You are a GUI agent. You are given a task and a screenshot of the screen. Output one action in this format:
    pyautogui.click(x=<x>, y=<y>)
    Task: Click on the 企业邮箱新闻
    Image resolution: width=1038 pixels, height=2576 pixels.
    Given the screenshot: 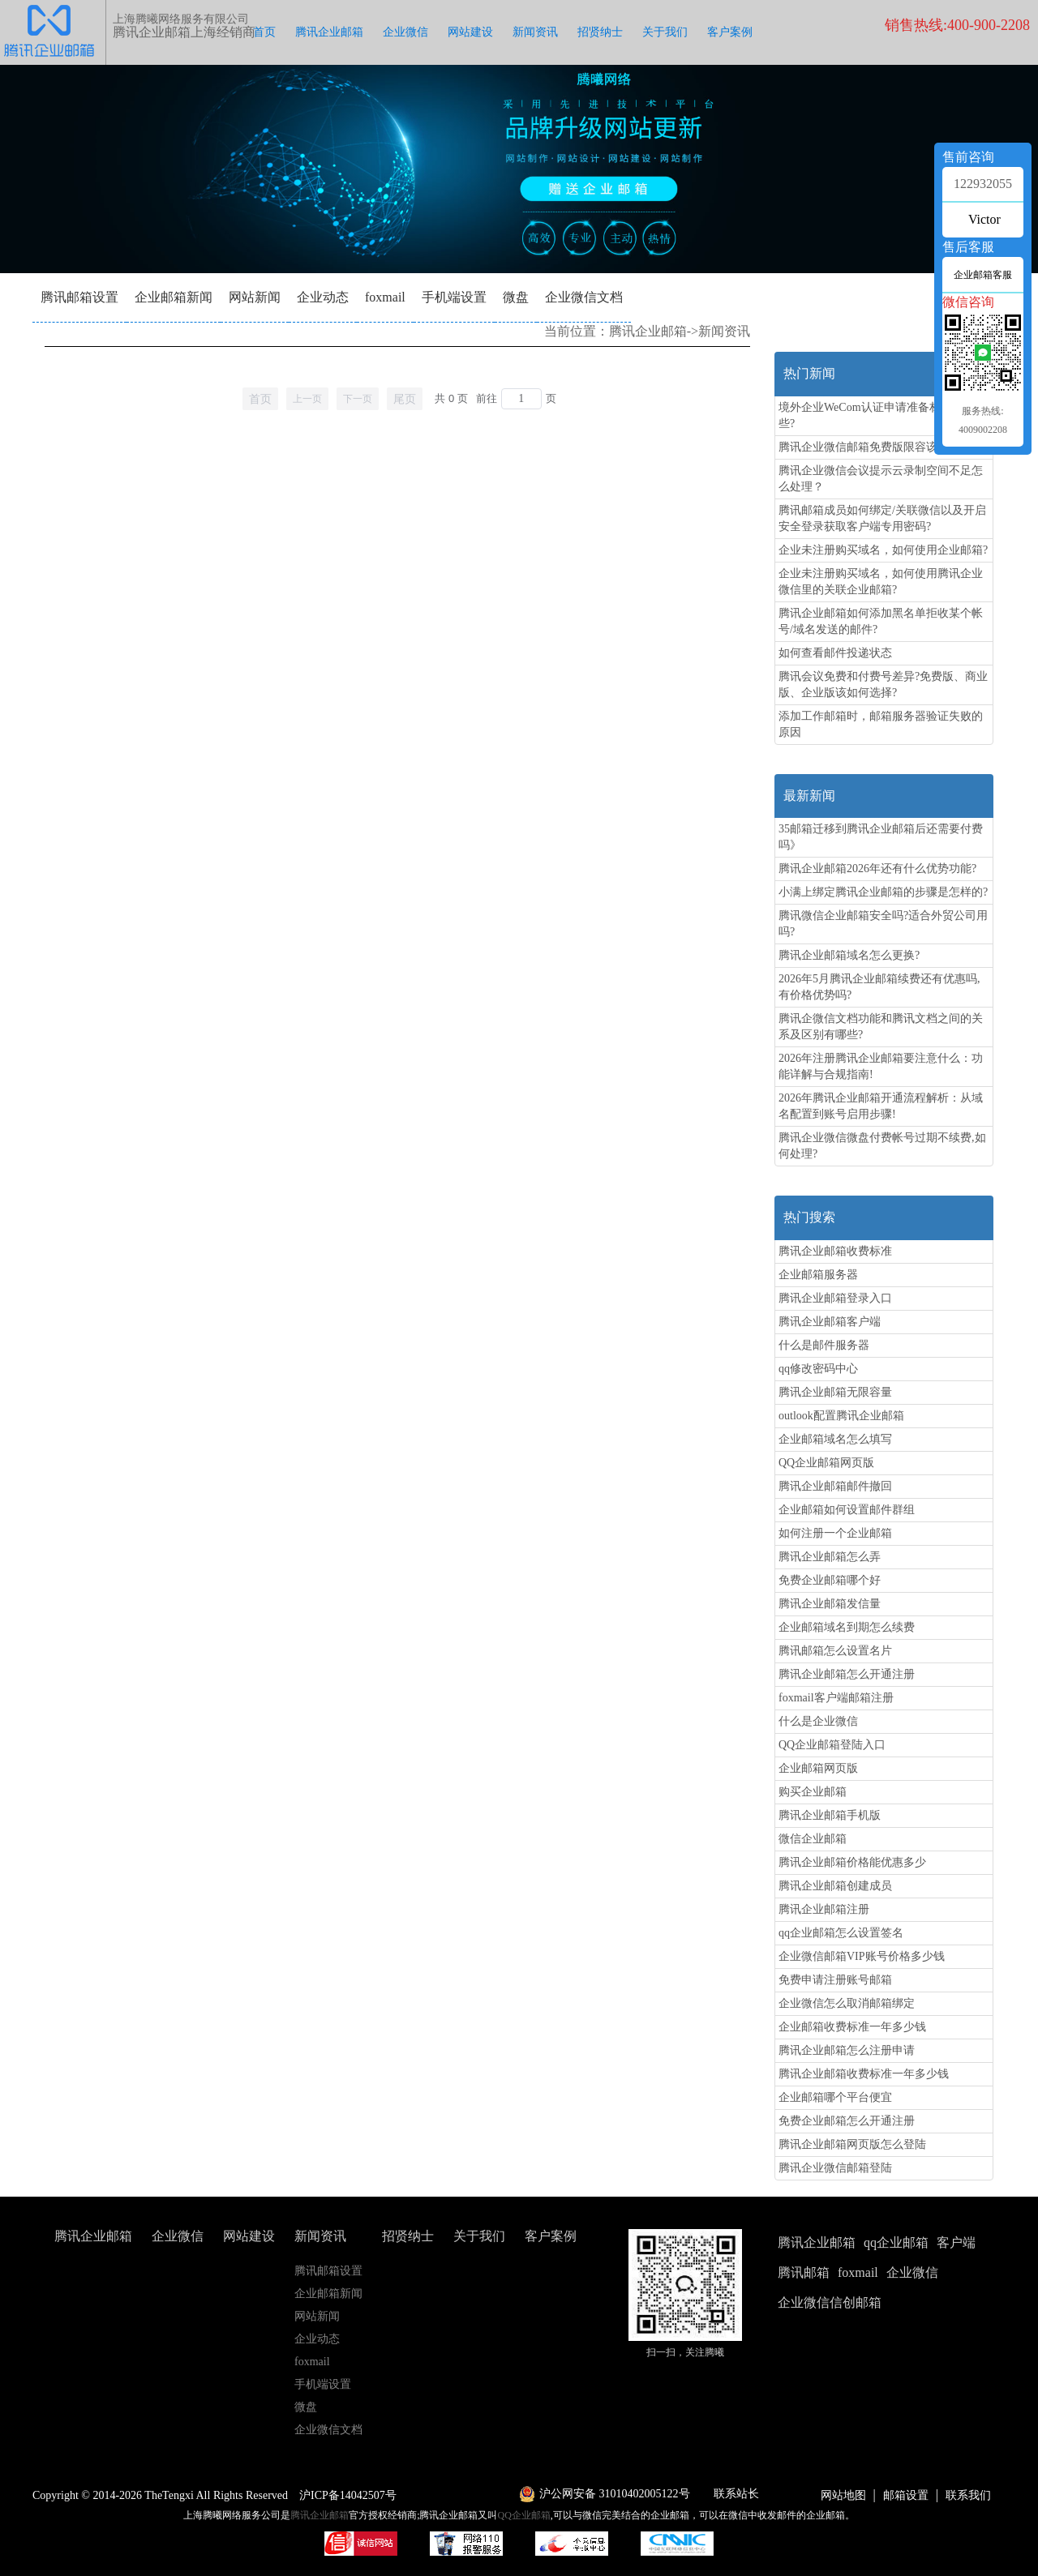 What is the action you would take?
    pyautogui.click(x=173, y=297)
    